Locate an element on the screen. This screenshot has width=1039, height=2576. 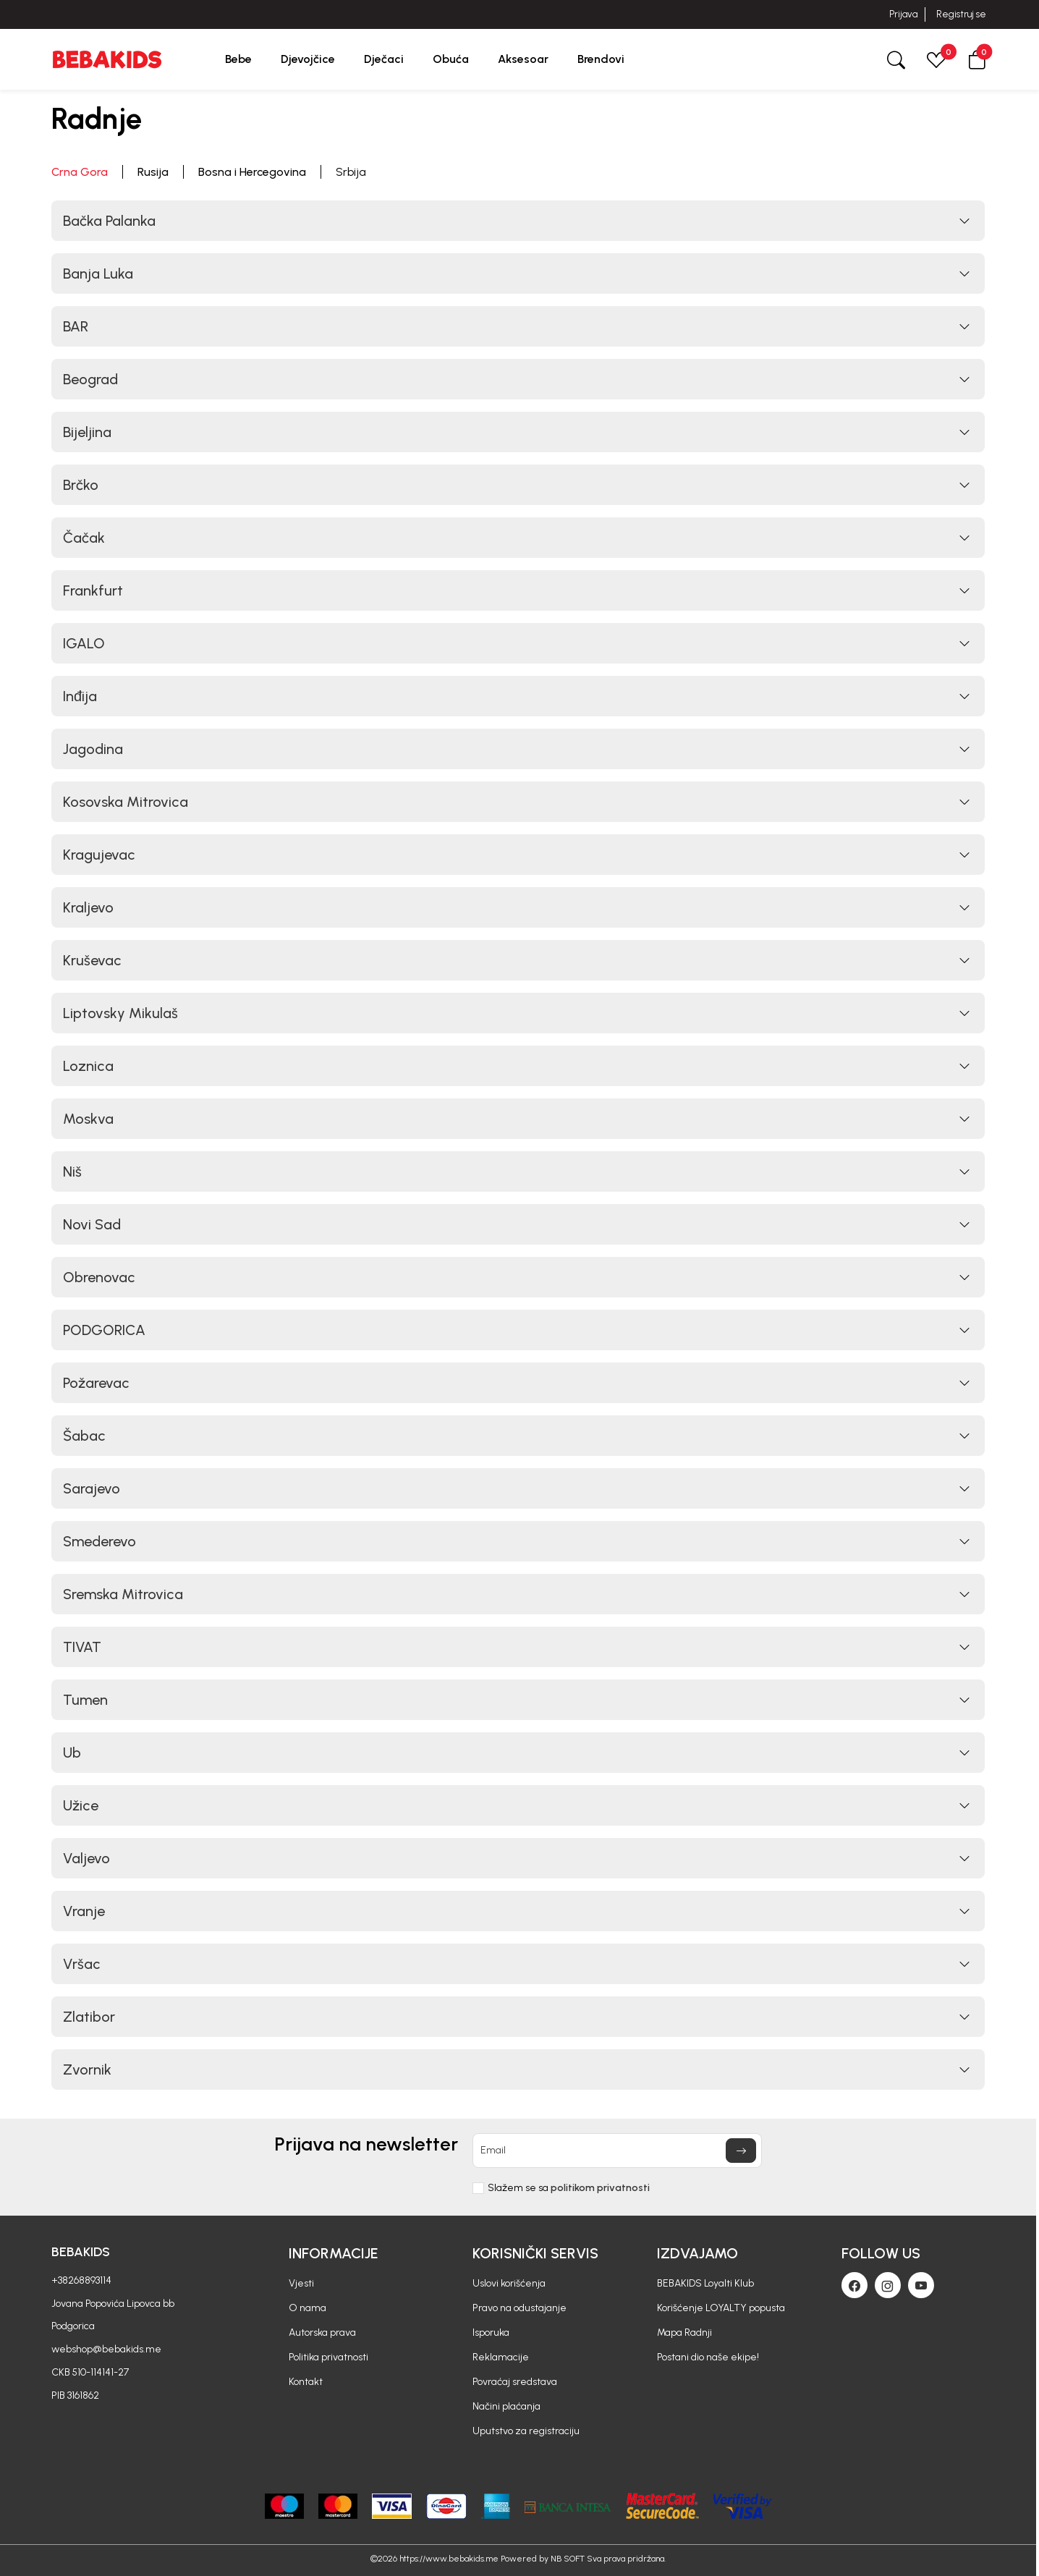
Kontakt is located at coordinates (306, 2382).